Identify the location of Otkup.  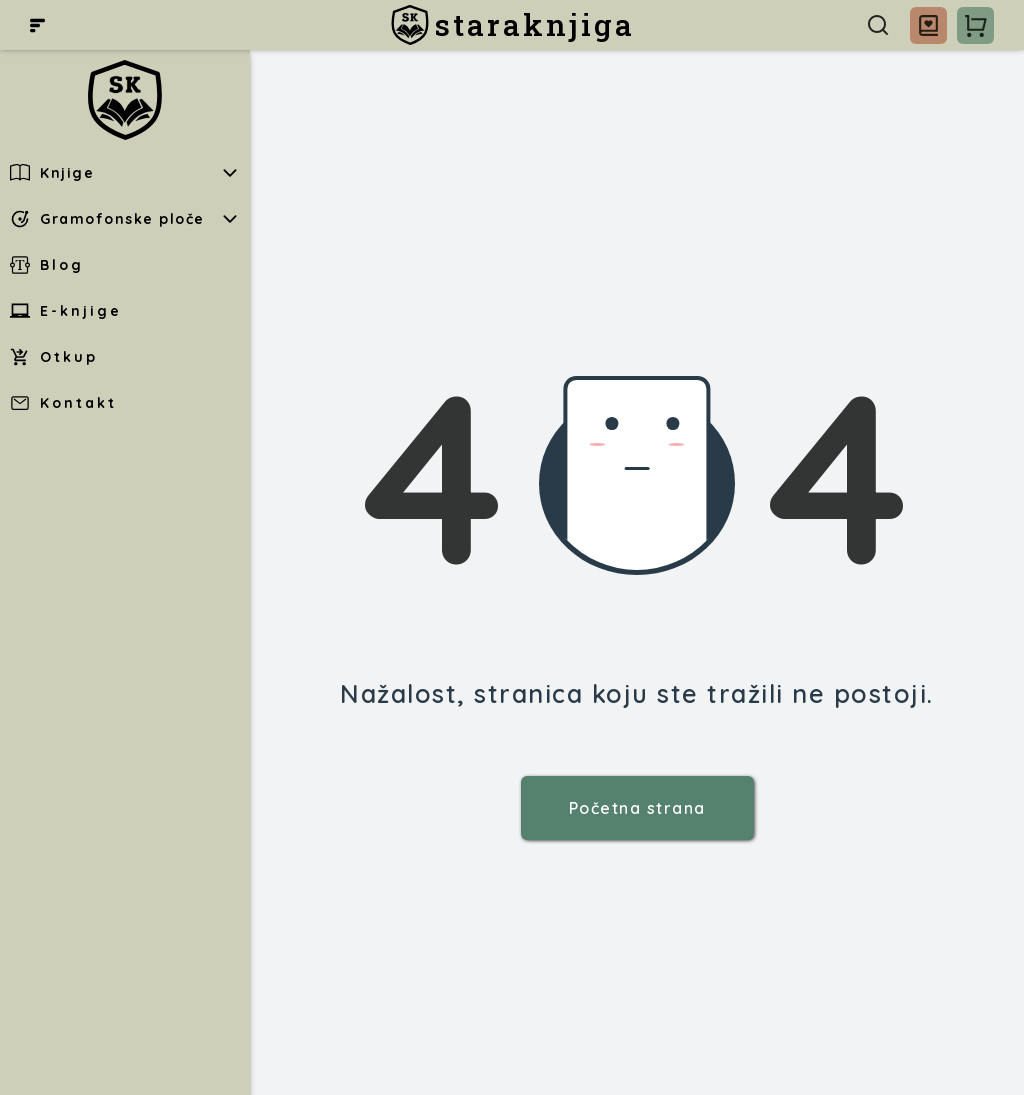
(54, 357).